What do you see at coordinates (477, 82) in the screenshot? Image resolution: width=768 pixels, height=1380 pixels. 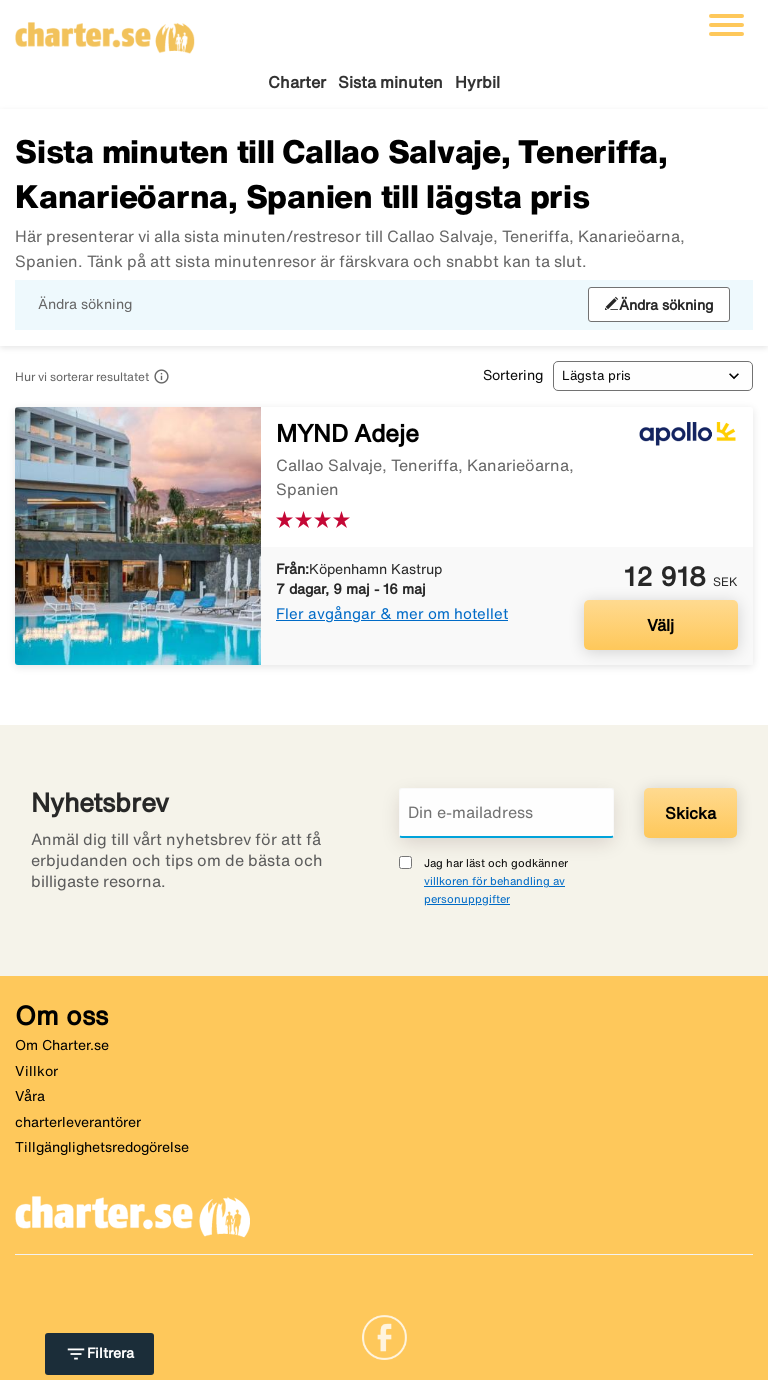 I see `Hyrbil` at bounding box center [477, 82].